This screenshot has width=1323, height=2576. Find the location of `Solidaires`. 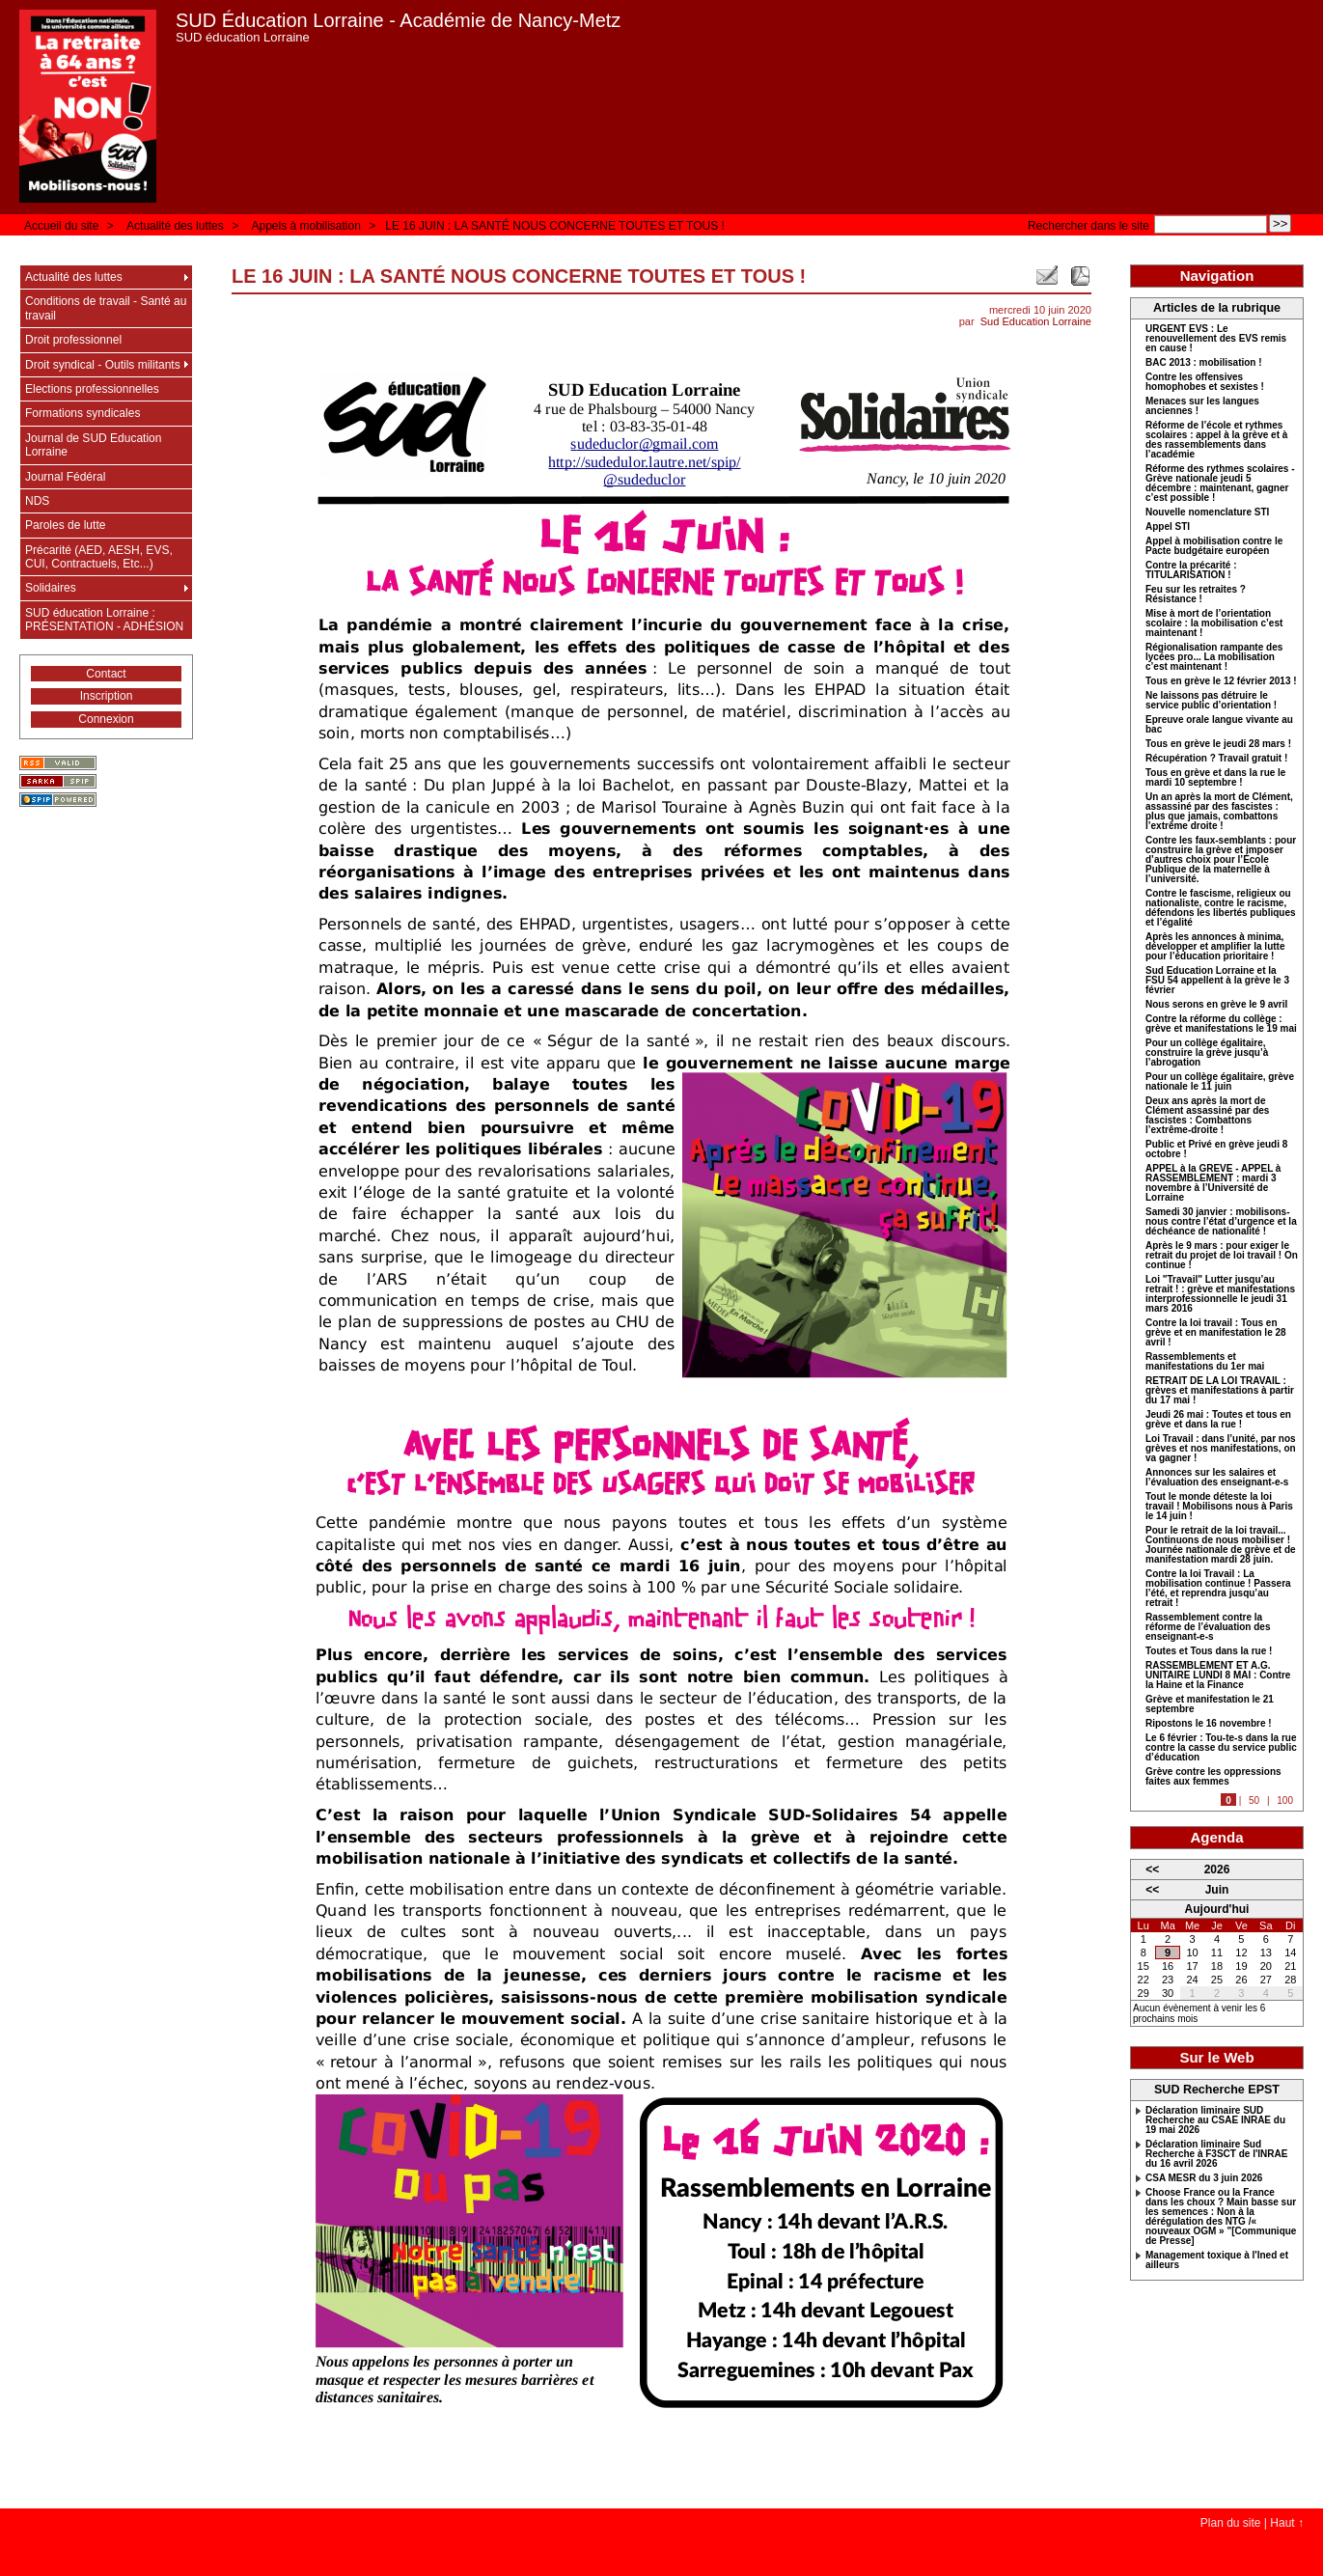

Solidaires is located at coordinates (50, 588).